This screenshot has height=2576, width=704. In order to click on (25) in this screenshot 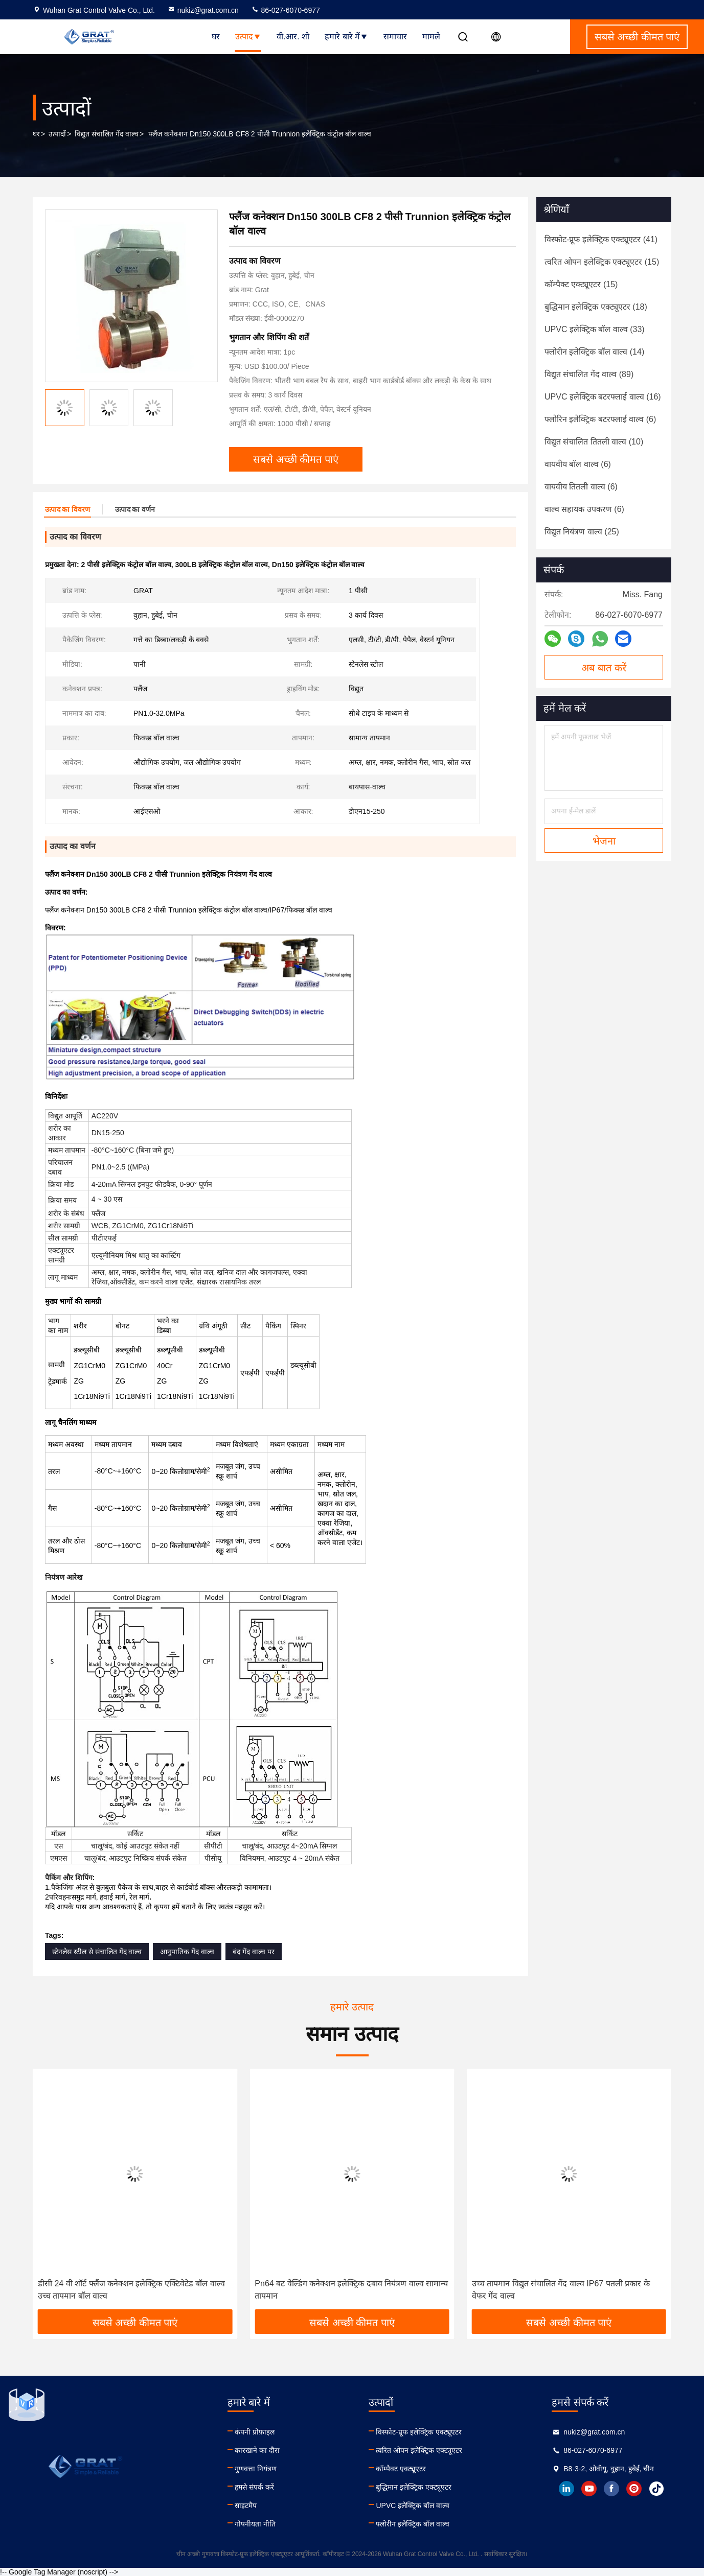, I will do `click(581, 531)`.